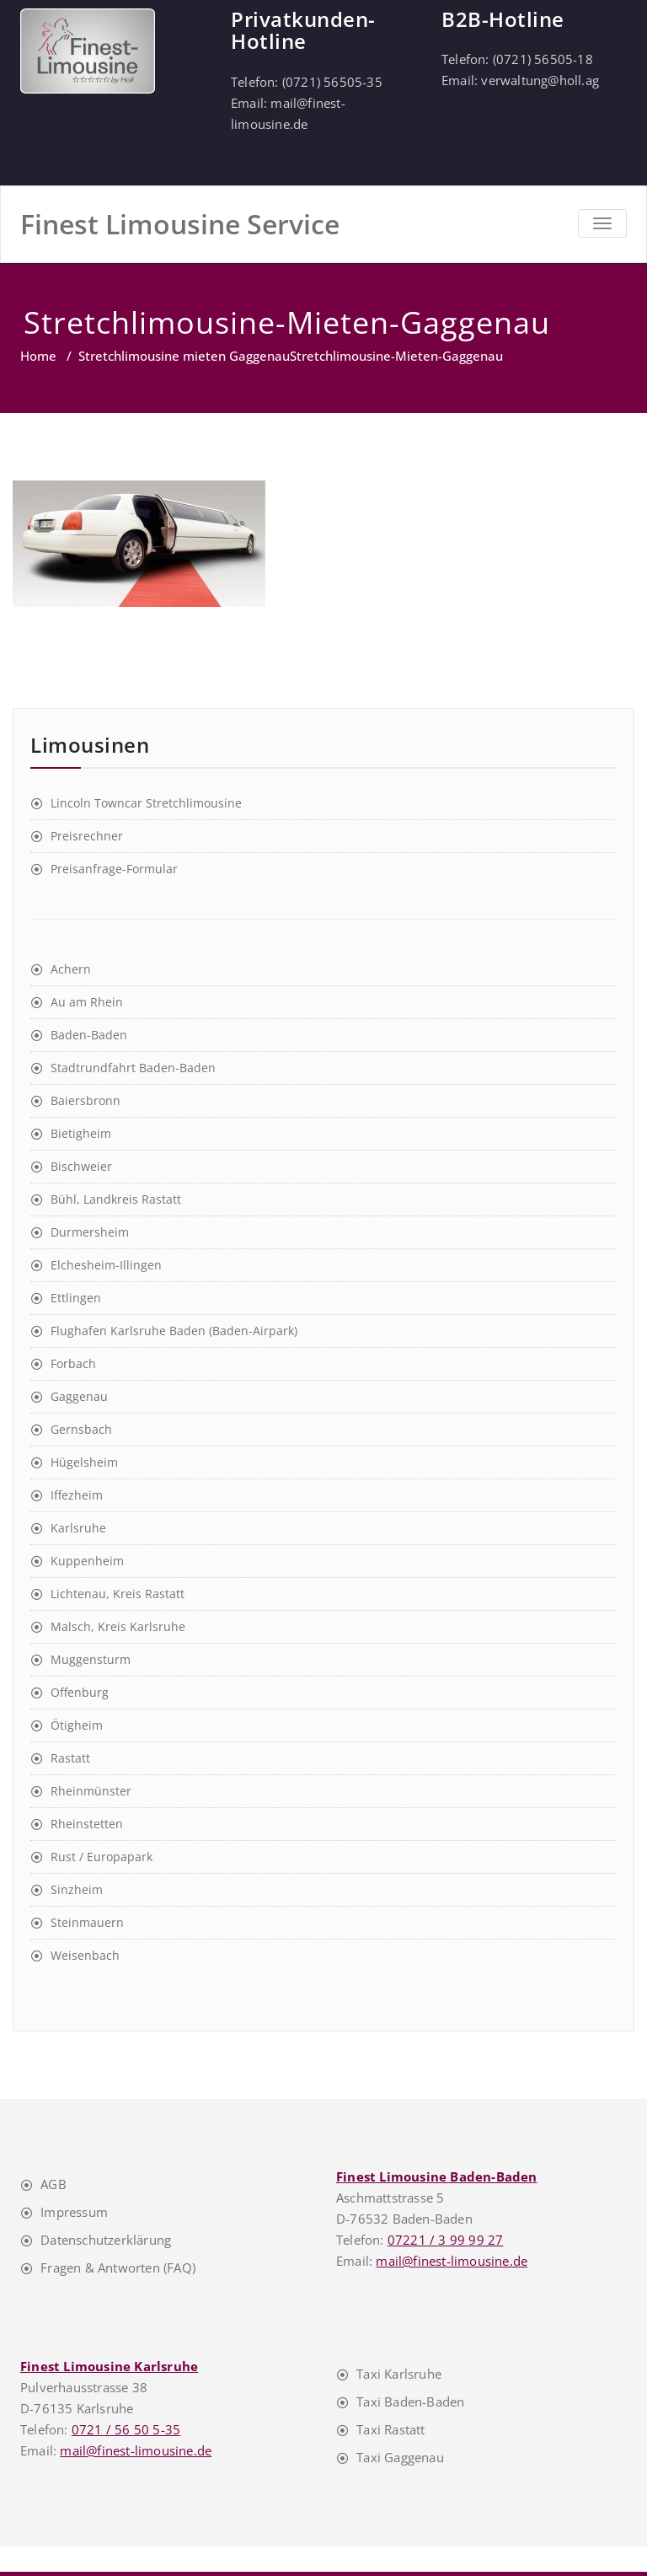  Describe the element at coordinates (101, 1857) in the screenshot. I see `Rust / Europapark` at that location.